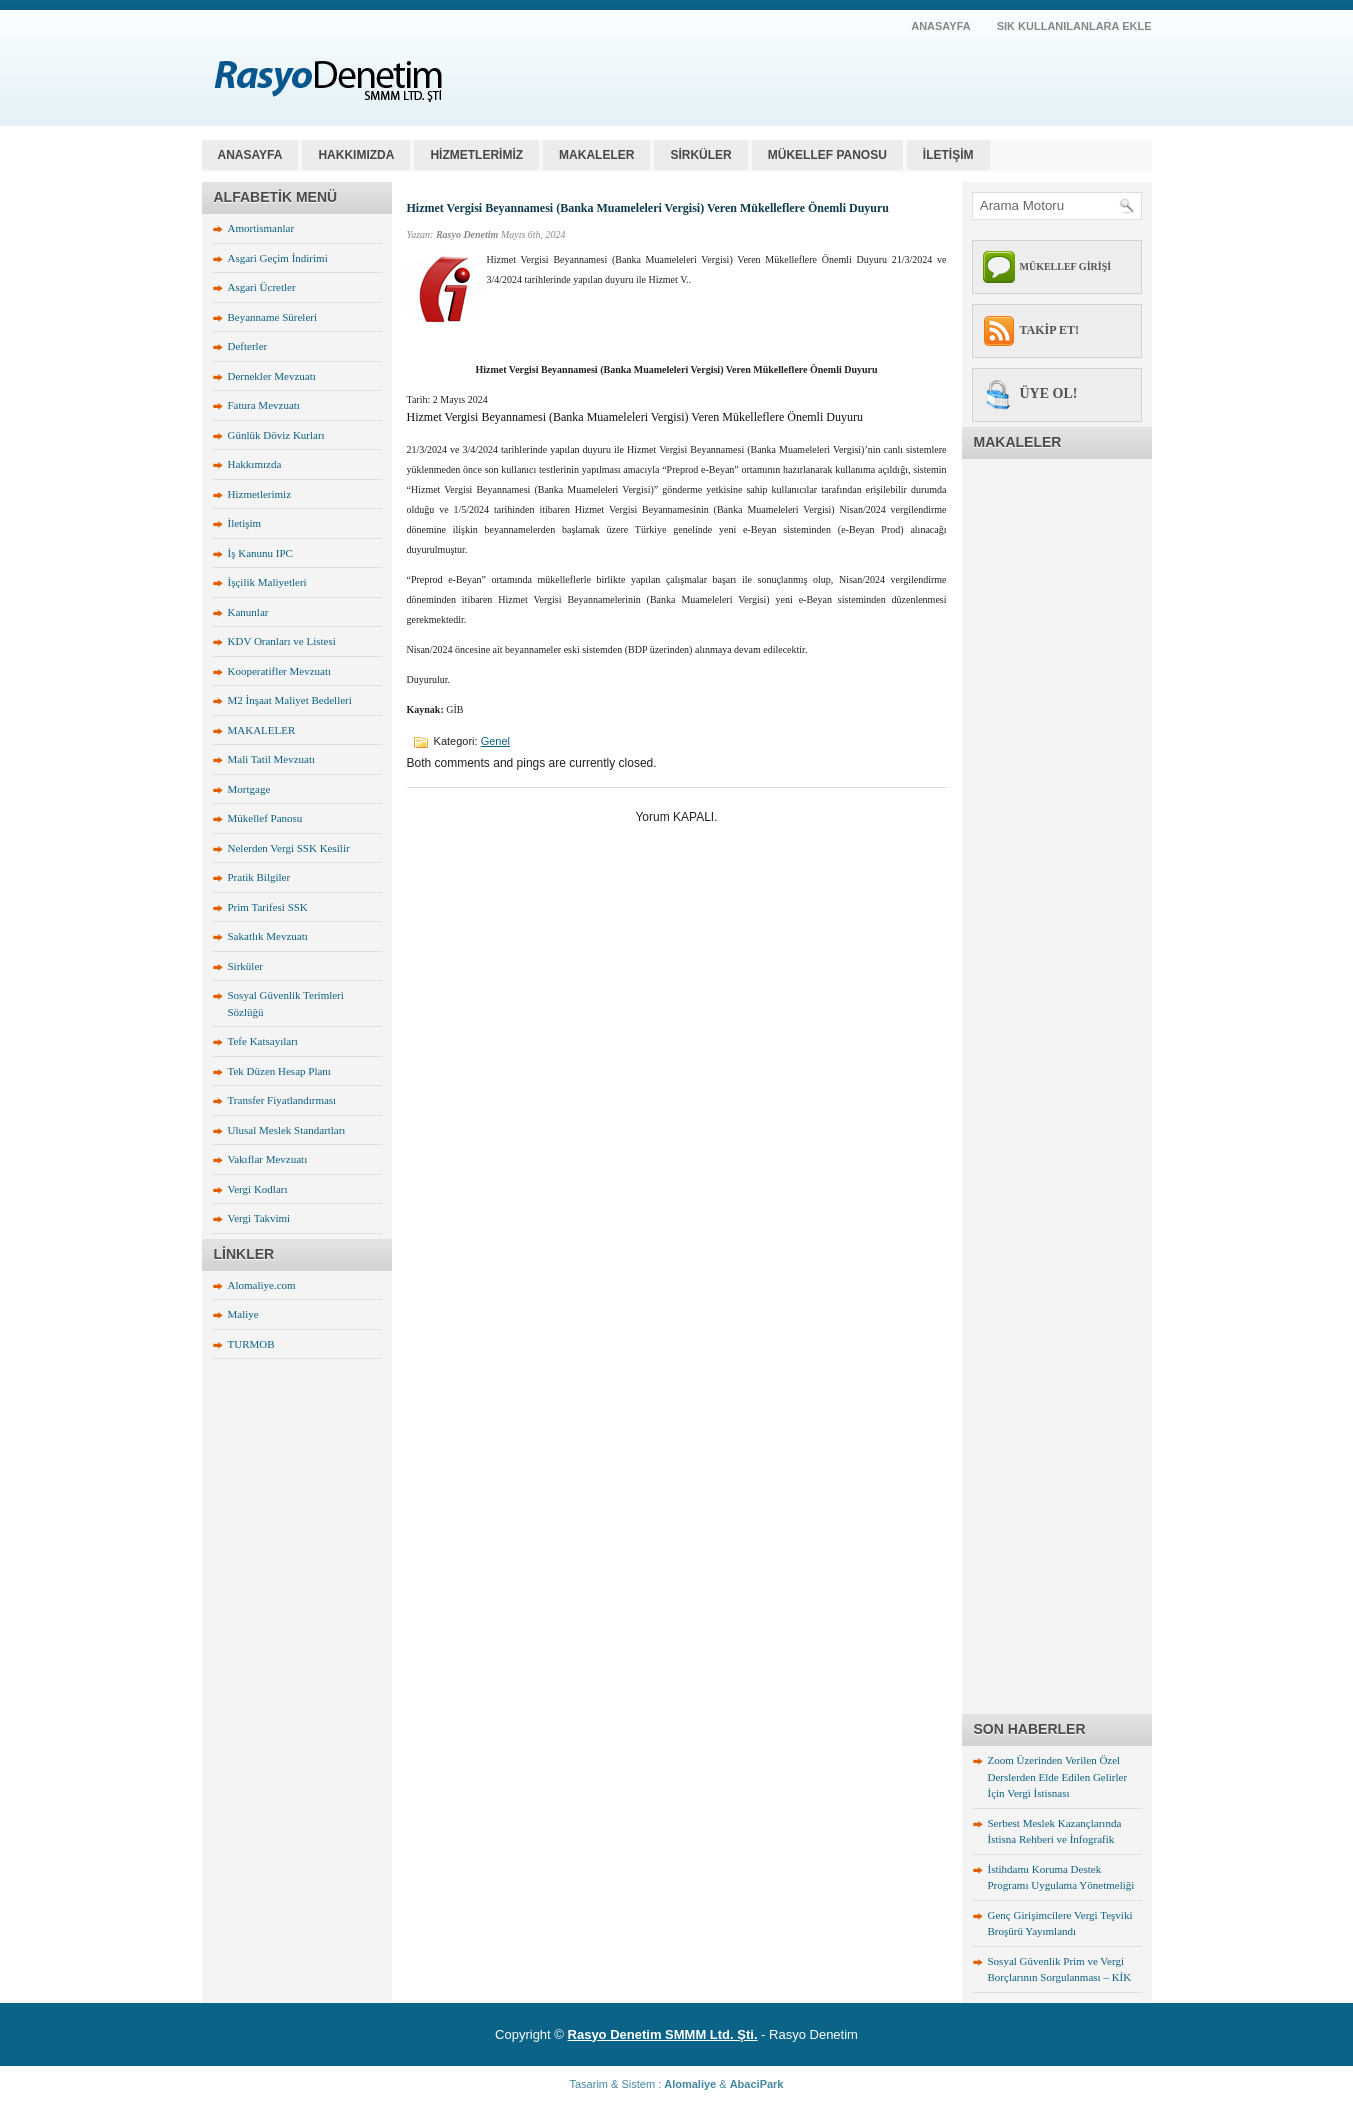  What do you see at coordinates (827, 155) in the screenshot?
I see `MÜKELLEF PANOSU` at bounding box center [827, 155].